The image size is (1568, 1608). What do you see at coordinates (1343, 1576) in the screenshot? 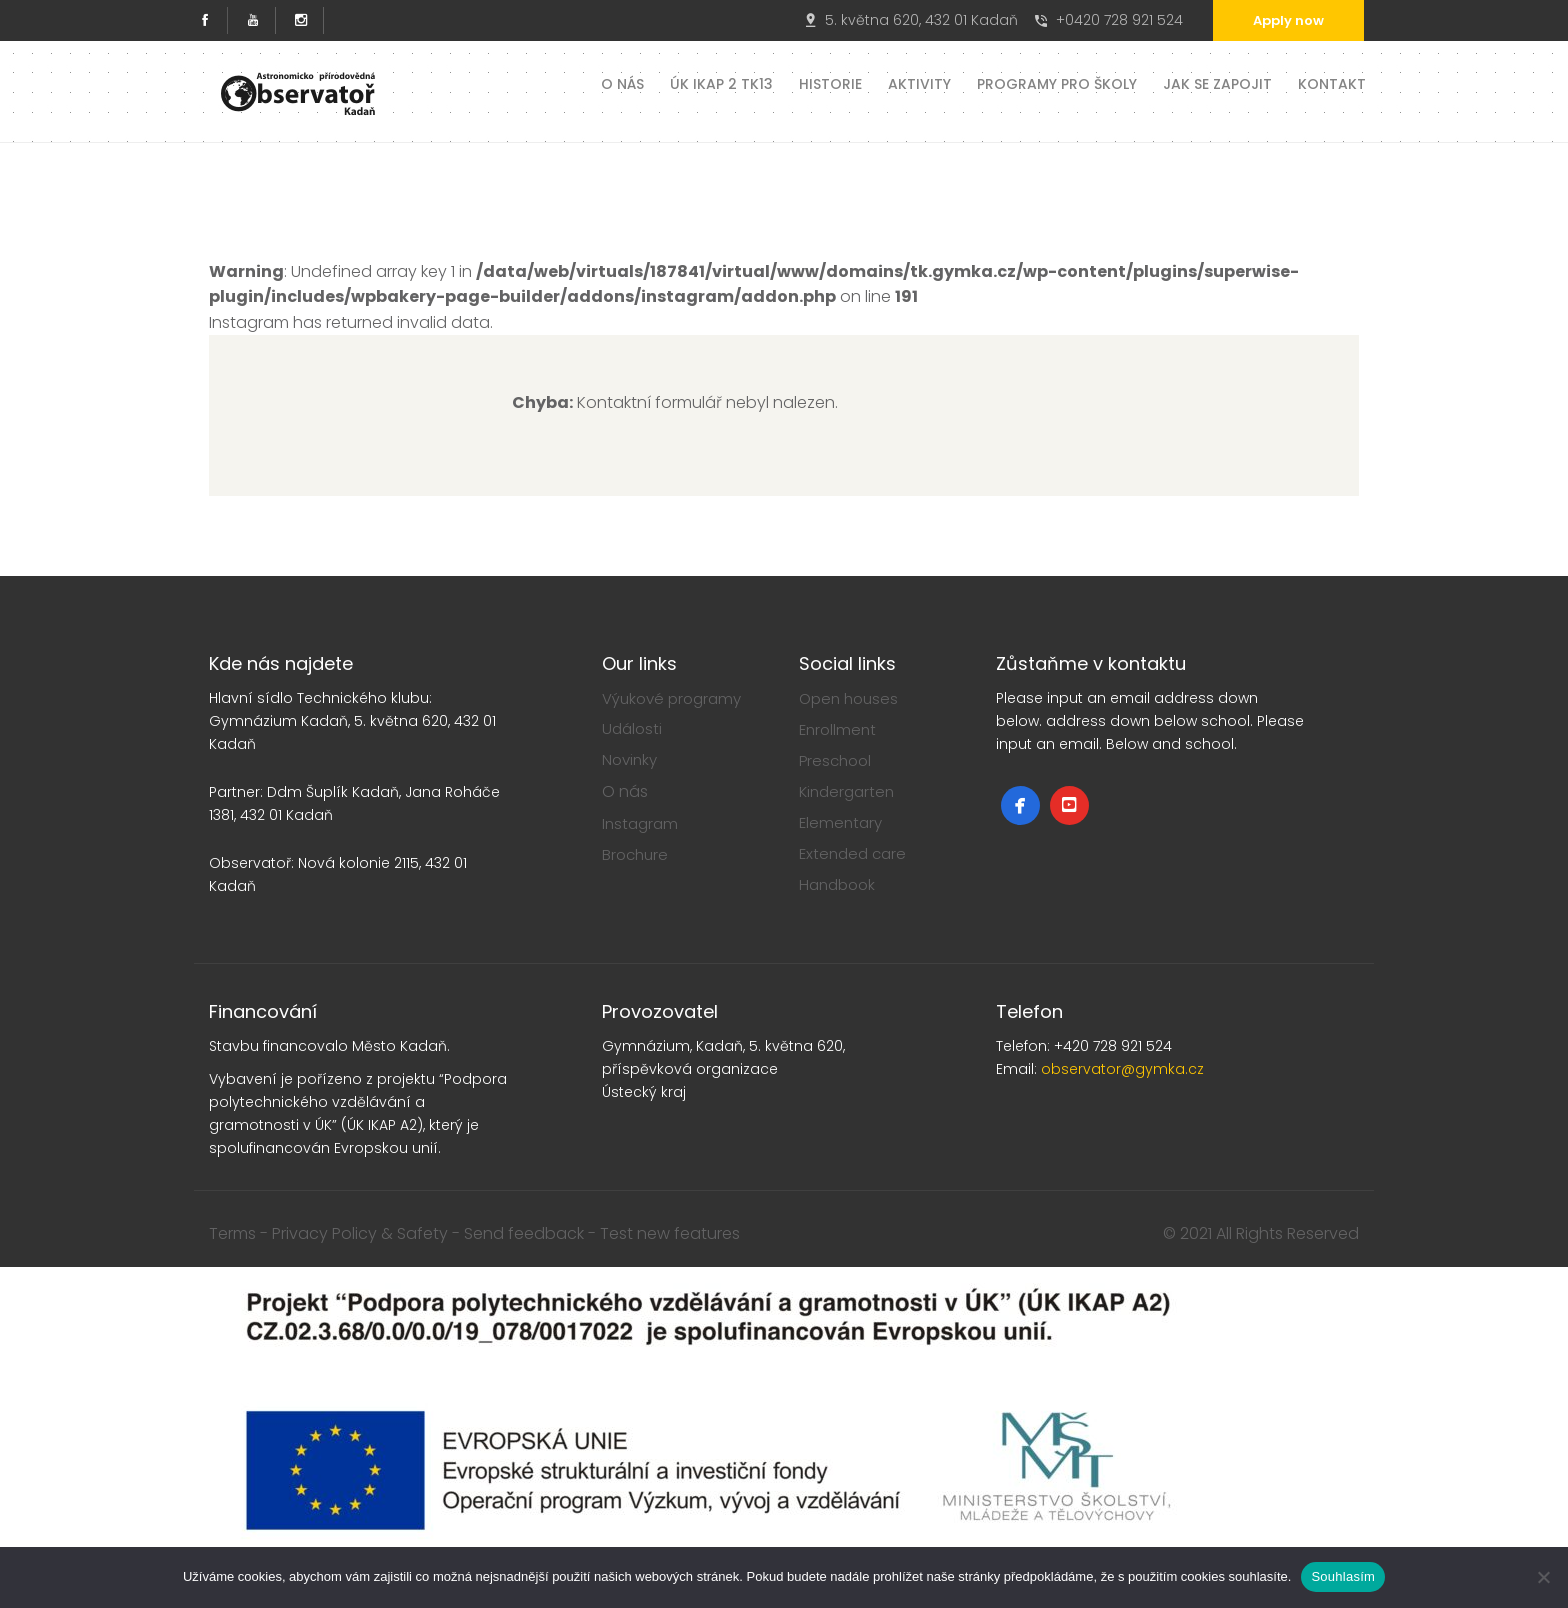
I see `Souhlasím` at bounding box center [1343, 1576].